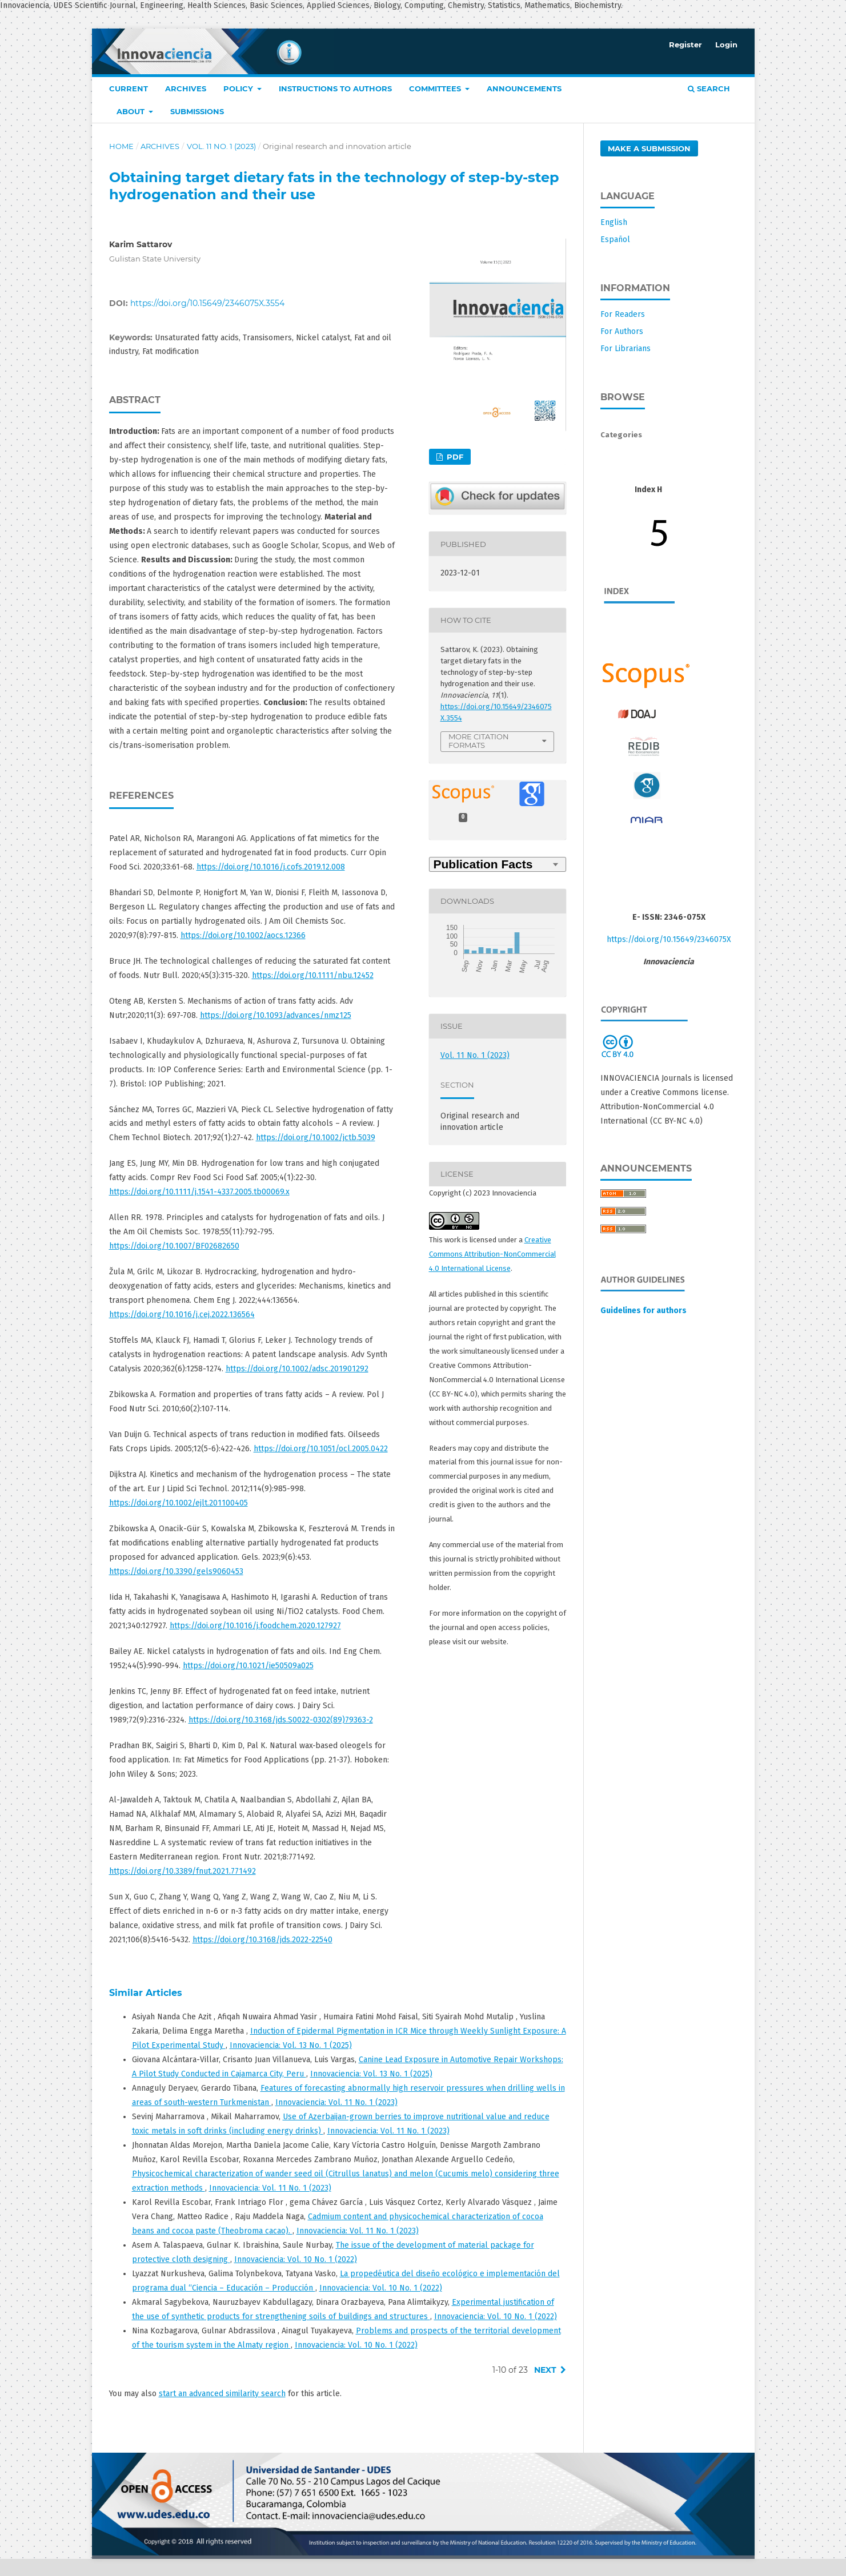  What do you see at coordinates (182, 1314) in the screenshot?
I see `https://doi.org/10.1016/j.cej.2022.136564` at bounding box center [182, 1314].